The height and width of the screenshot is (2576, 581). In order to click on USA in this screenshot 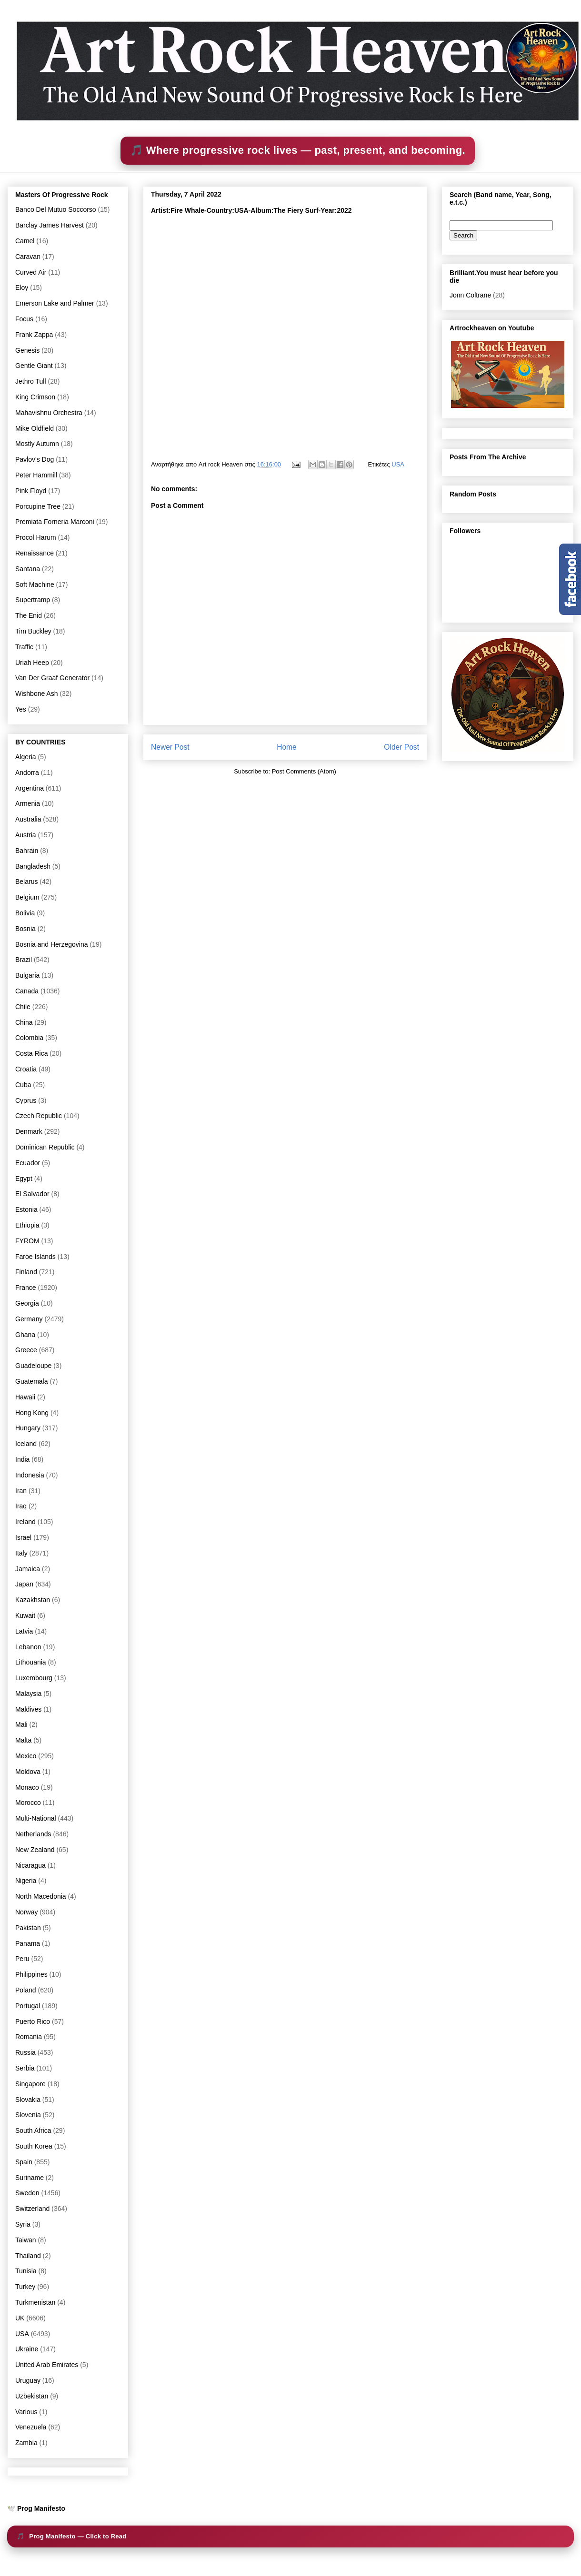, I will do `click(397, 464)`.